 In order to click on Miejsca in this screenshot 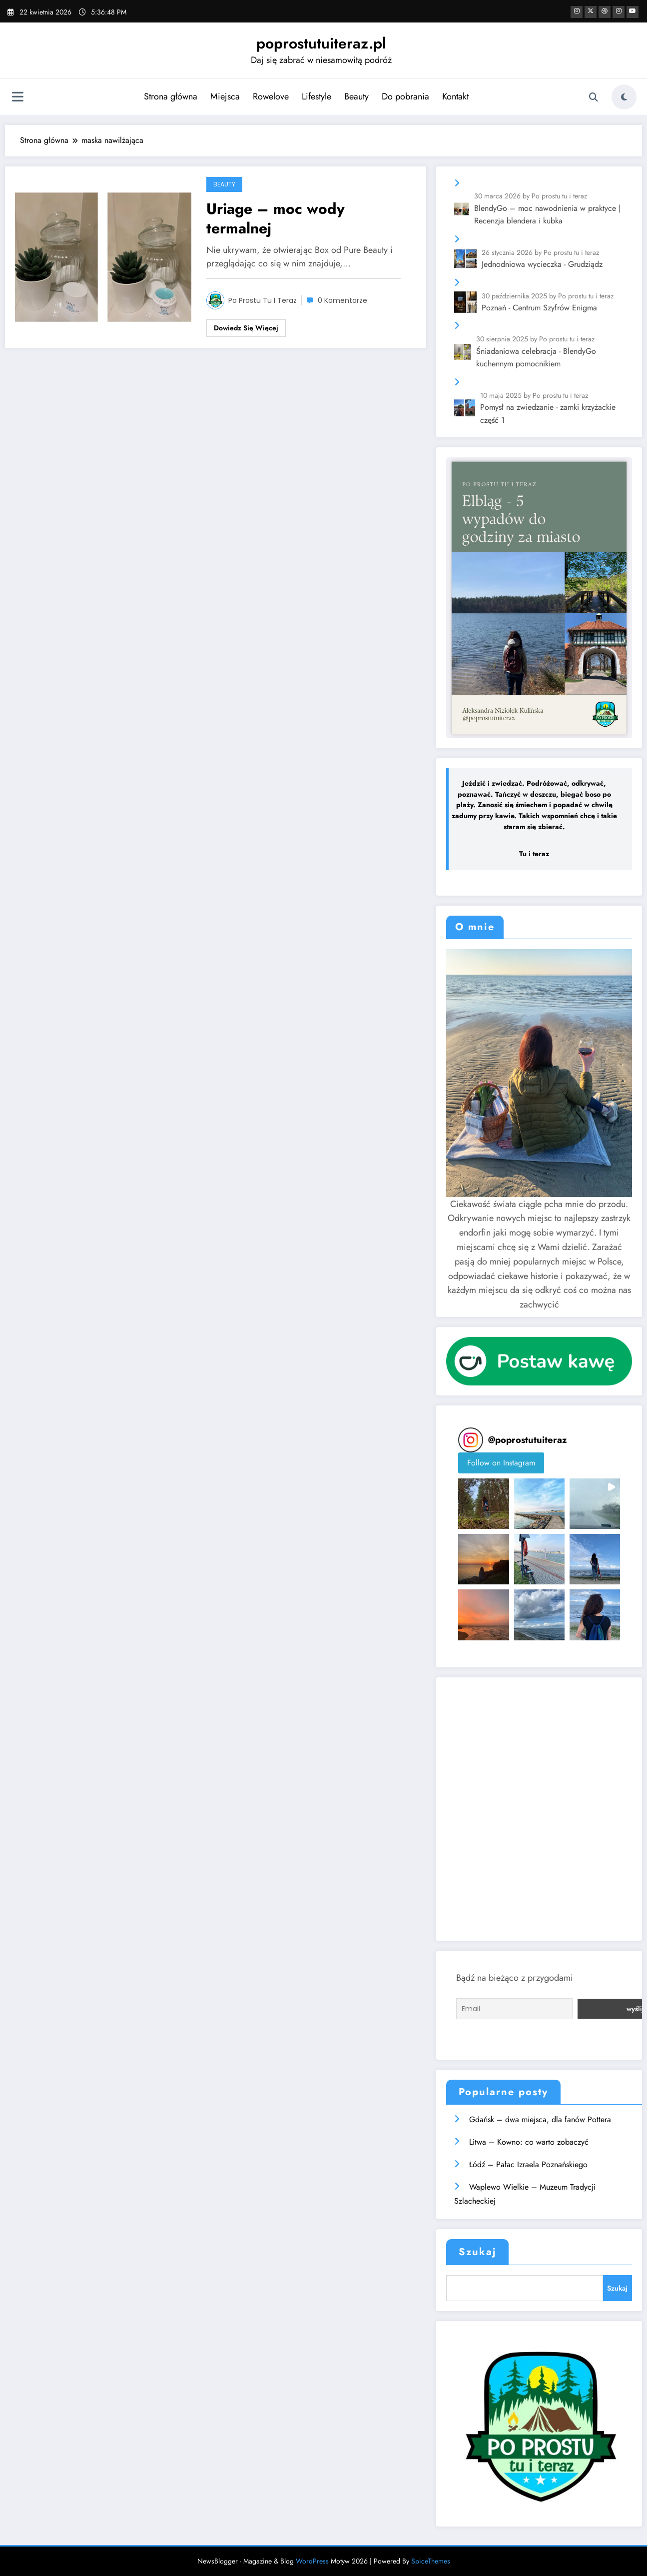, I will do `click(223, 96)`.